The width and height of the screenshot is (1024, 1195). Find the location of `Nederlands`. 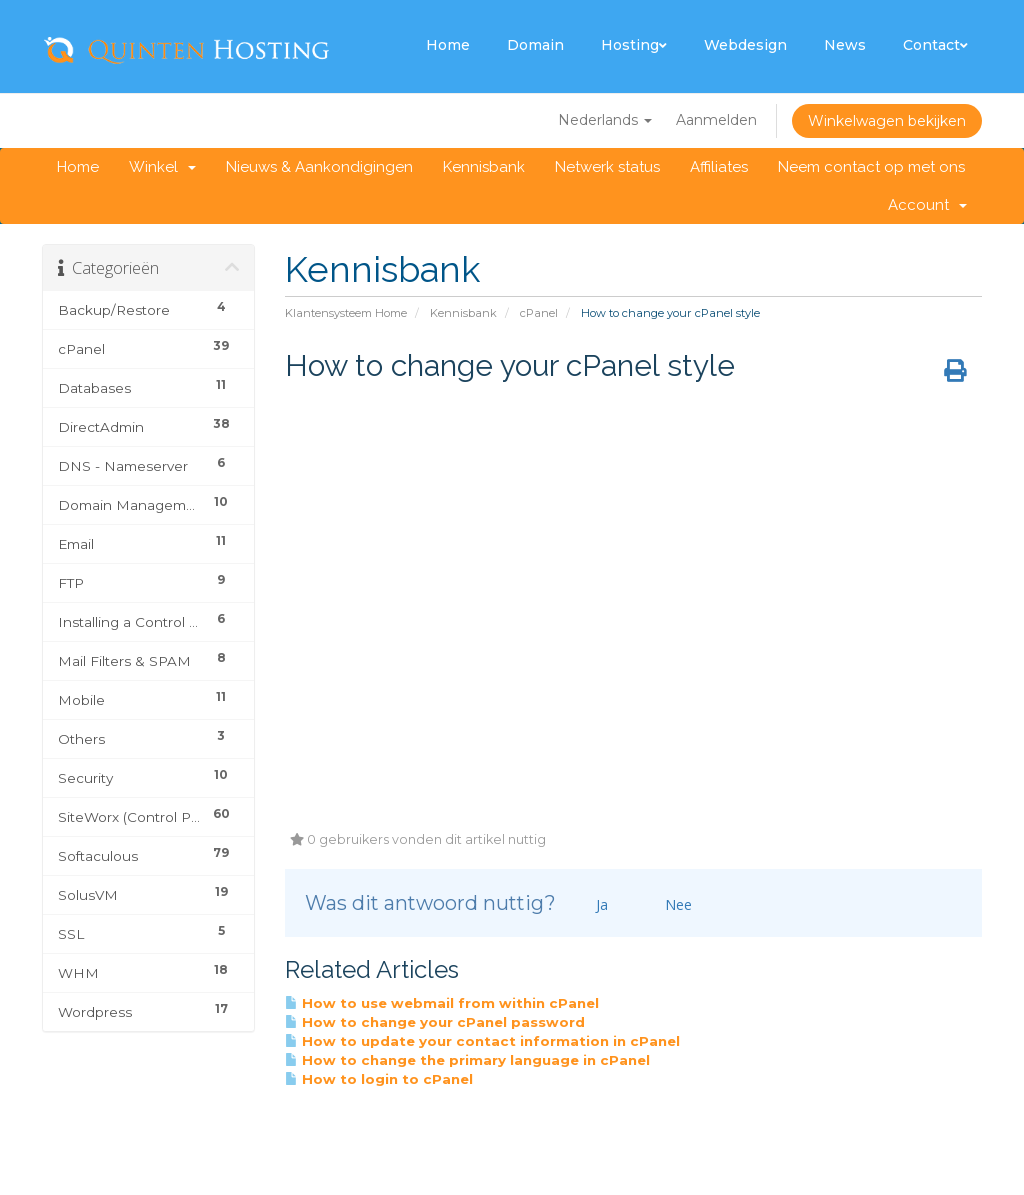

Nederlands is located at coordinates (605, 120).